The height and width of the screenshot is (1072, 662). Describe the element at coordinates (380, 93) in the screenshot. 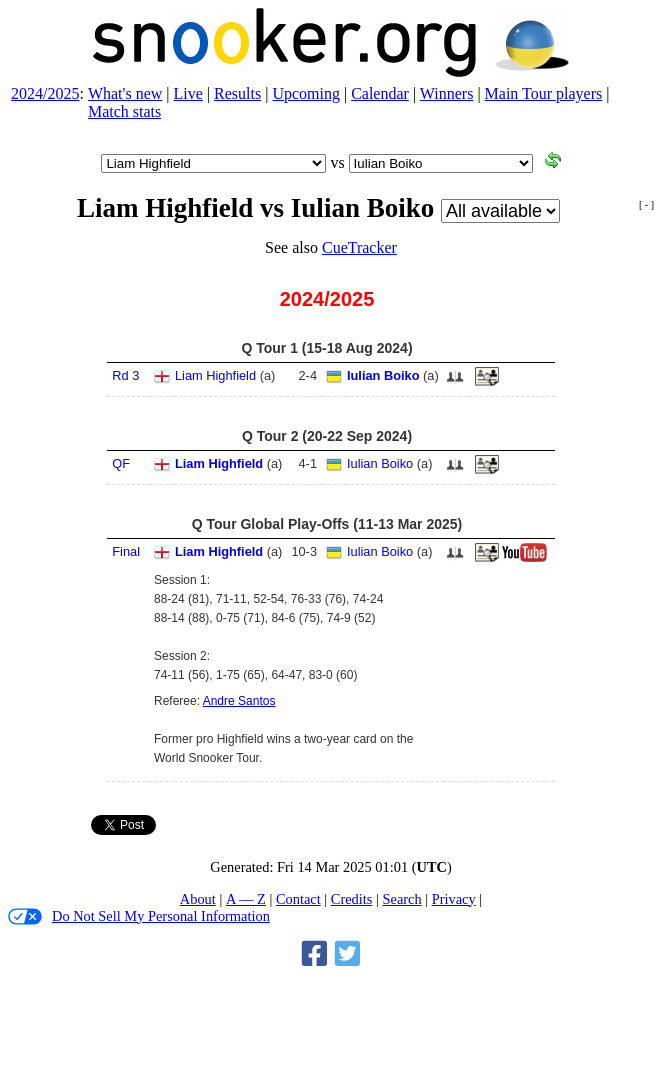

I see `Calendar` at that location.